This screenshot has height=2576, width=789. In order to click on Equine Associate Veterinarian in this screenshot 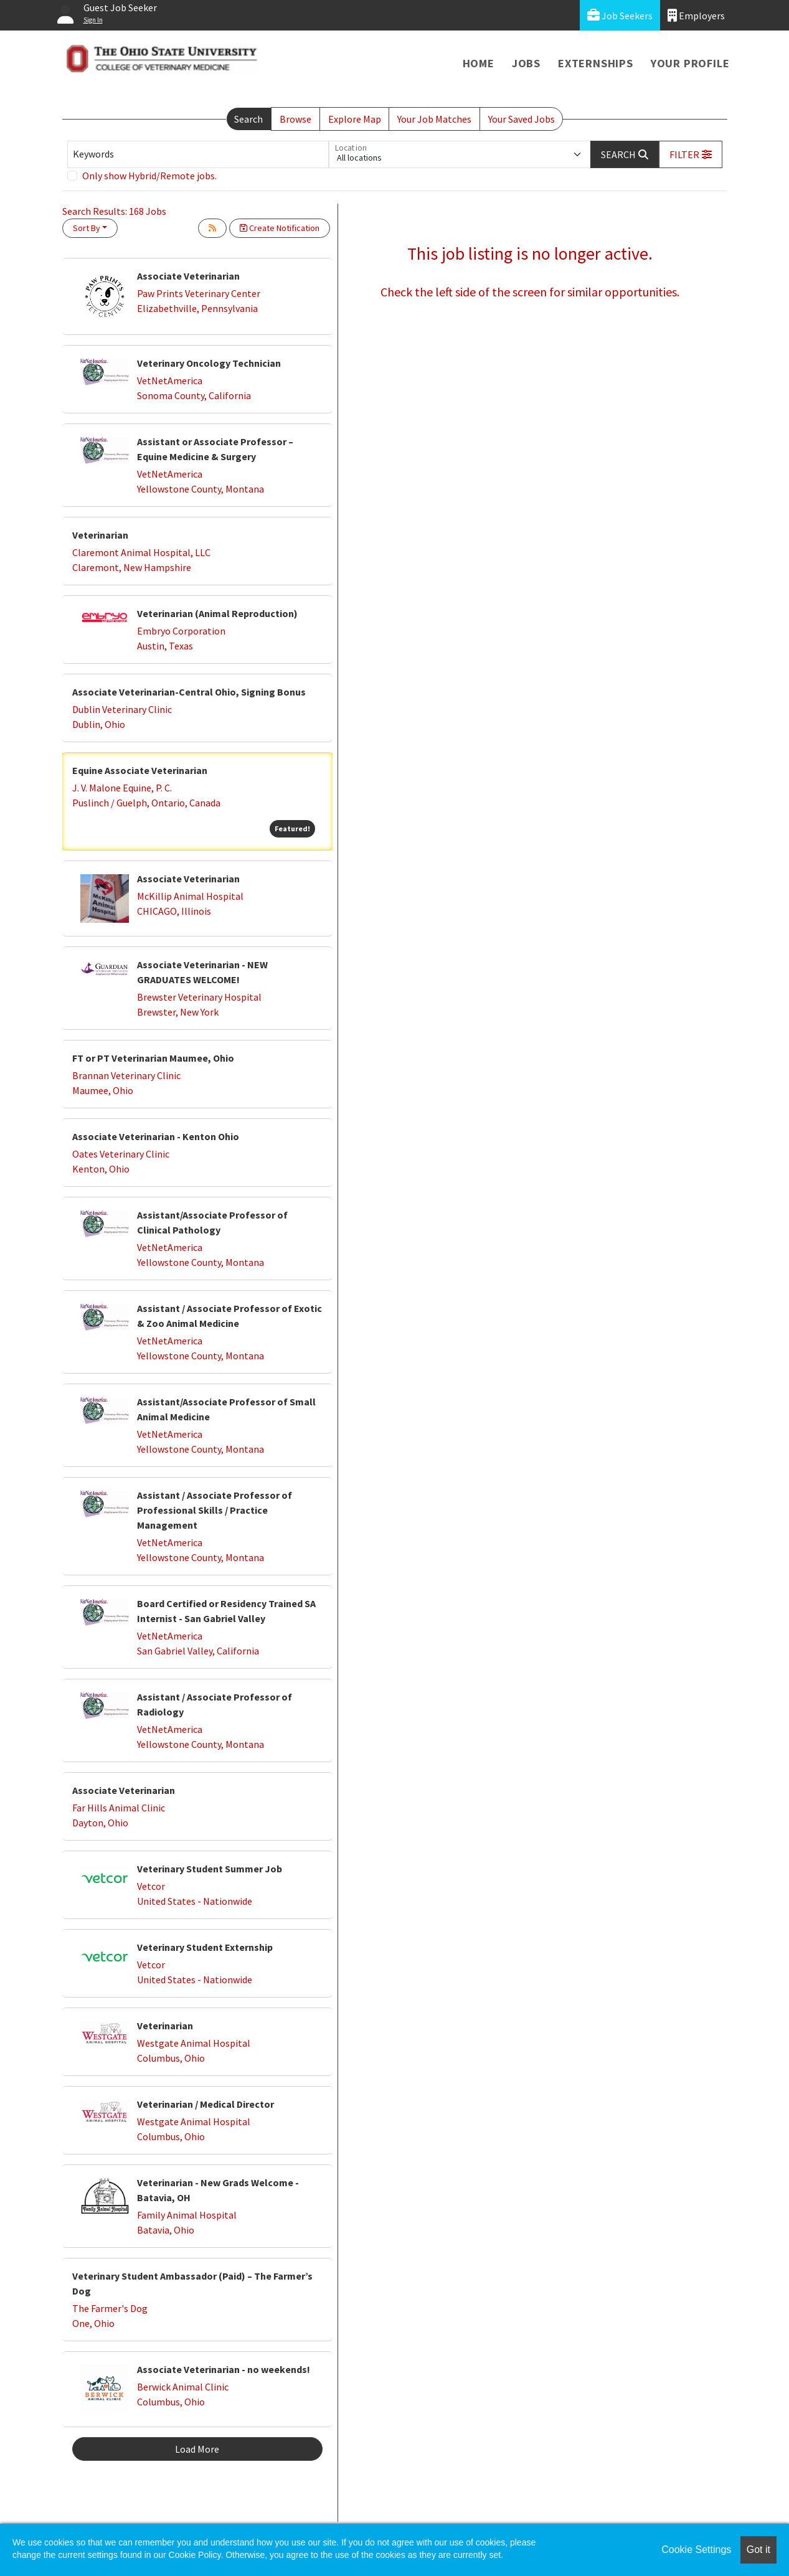, I will do `click(139, 770)`.